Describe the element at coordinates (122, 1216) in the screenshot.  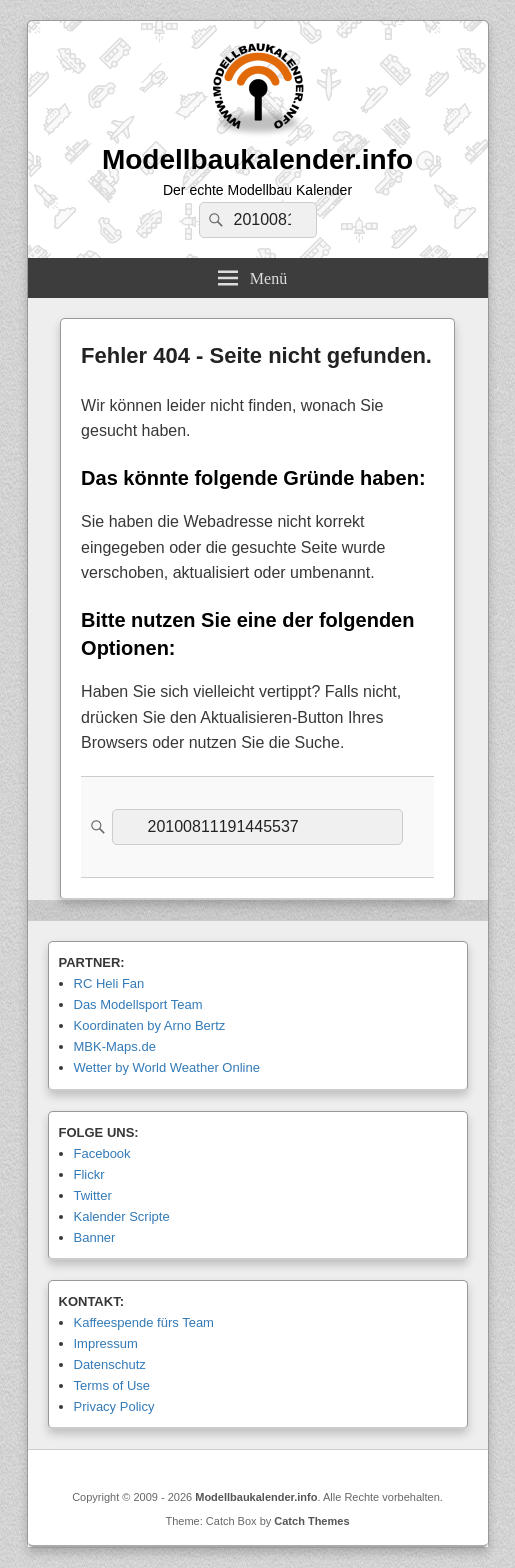
I see `Kalender Scripte` at that location.